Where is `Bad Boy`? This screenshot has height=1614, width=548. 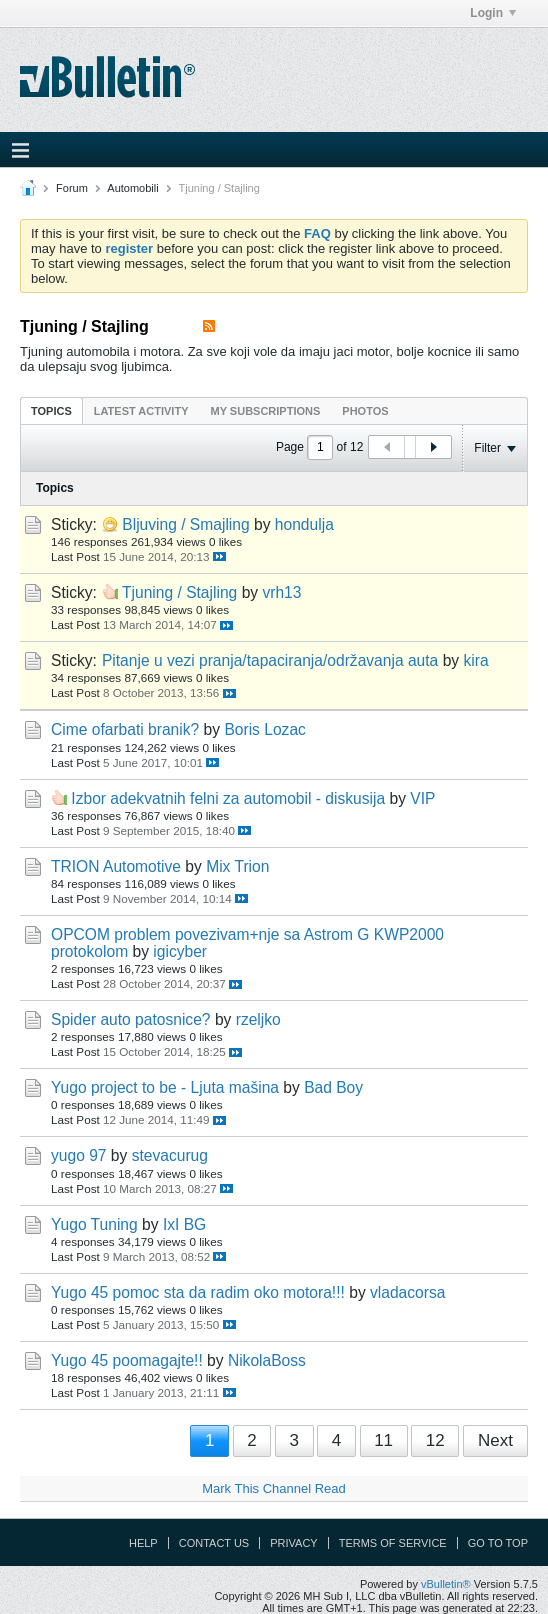 Bad Boy is located at coordinates (333, 1087).